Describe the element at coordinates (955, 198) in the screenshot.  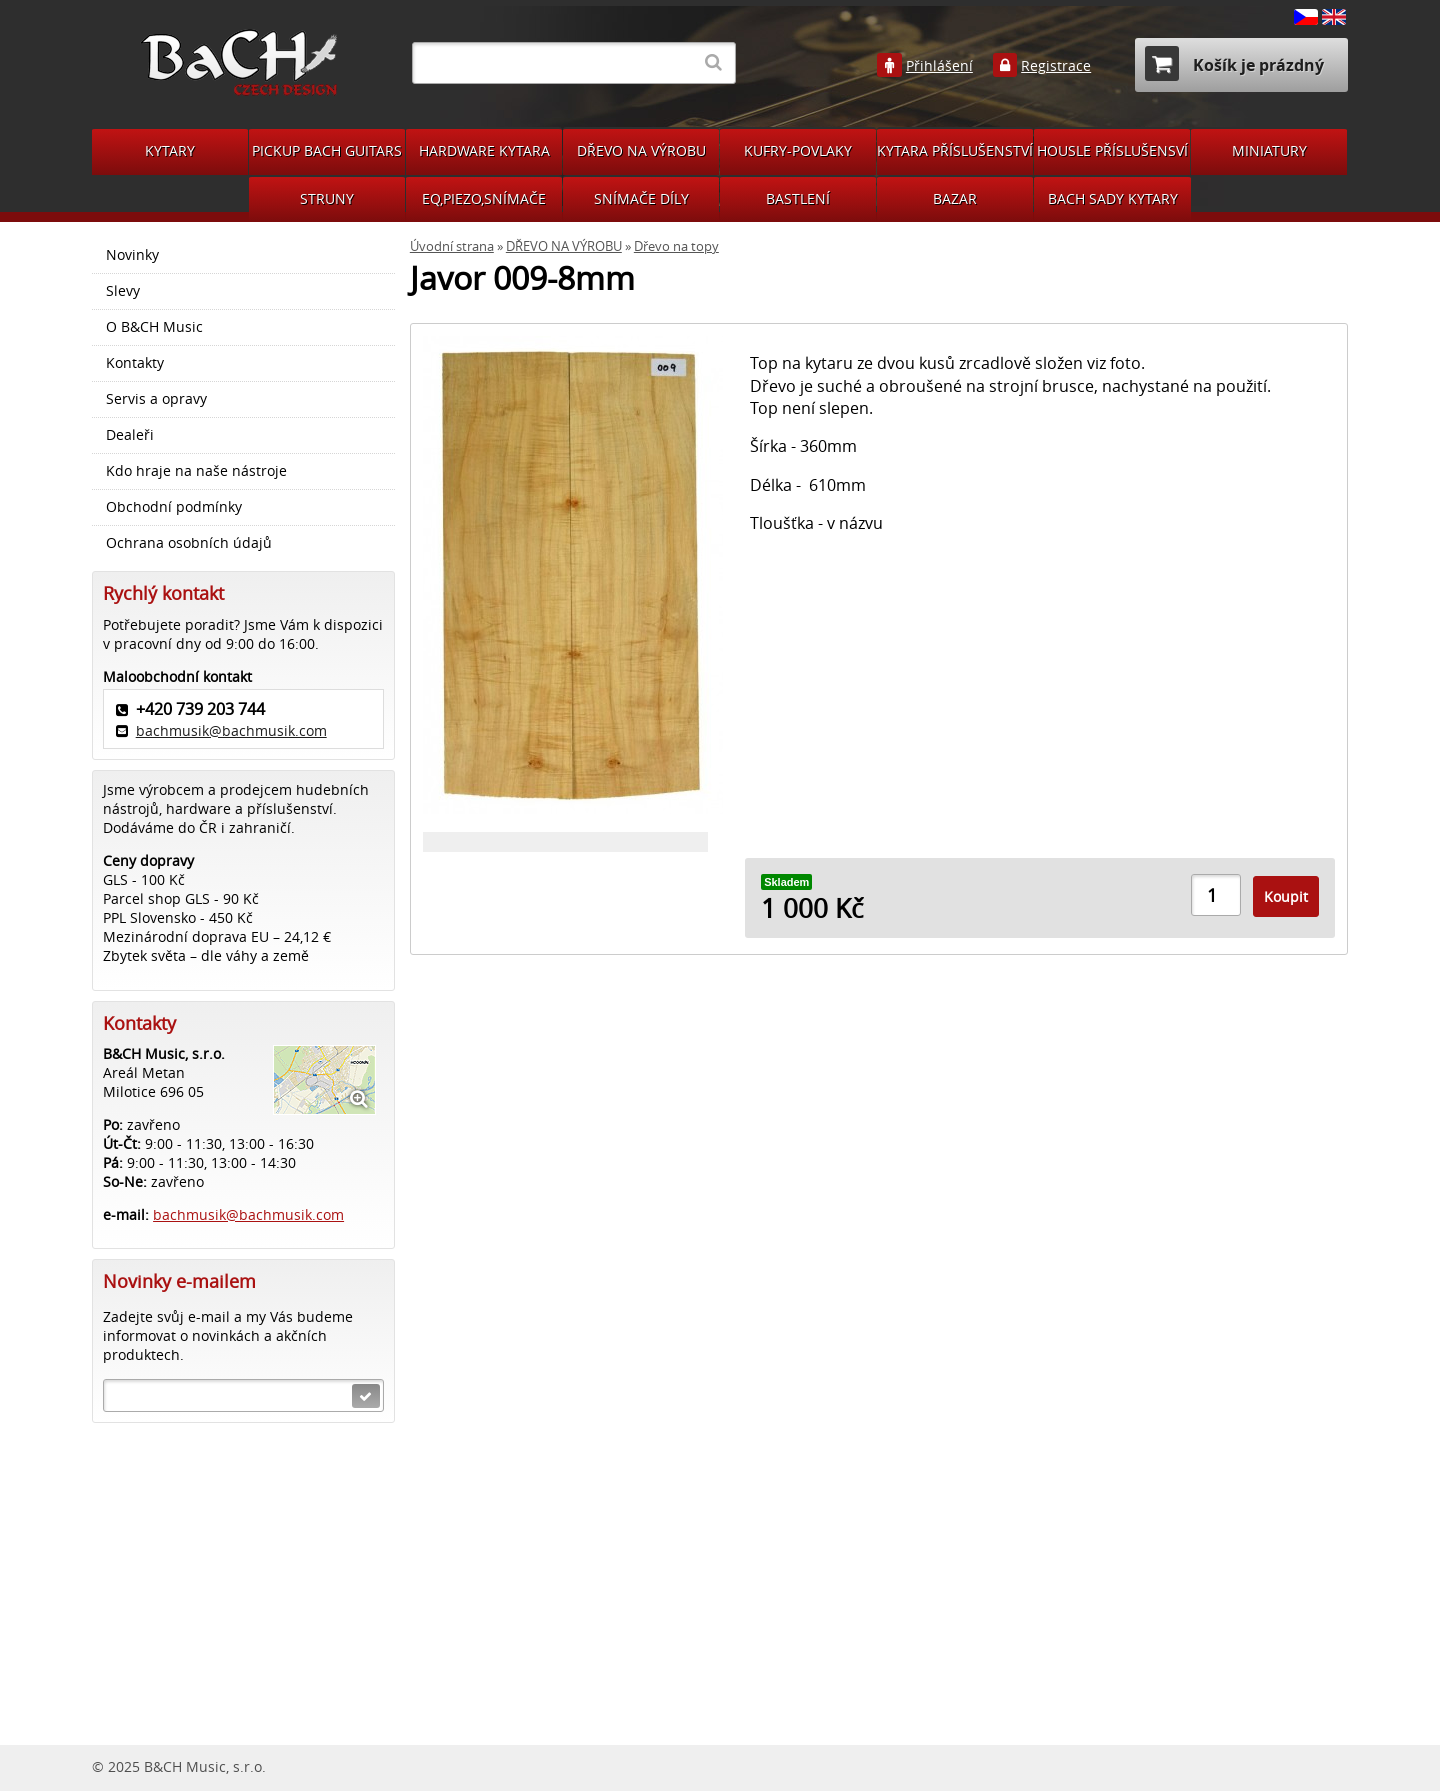
I see `BAZAR` at that location.